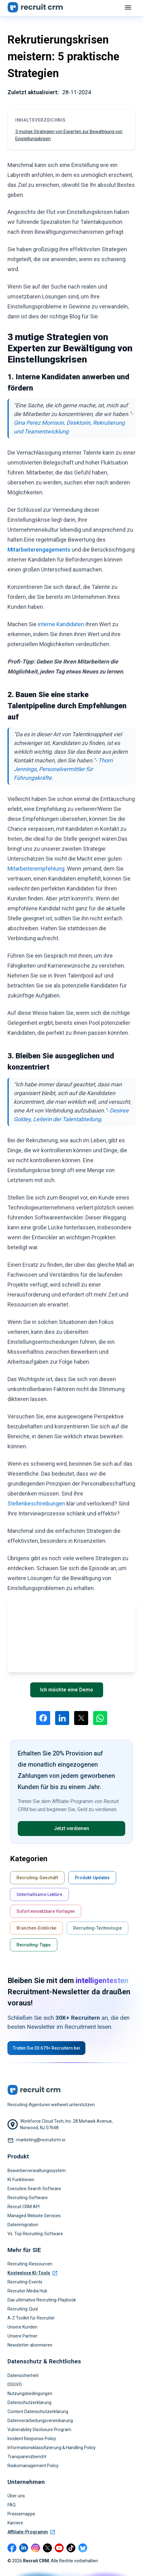  I want to click on Recruiting-Events, so click(24, 2281).